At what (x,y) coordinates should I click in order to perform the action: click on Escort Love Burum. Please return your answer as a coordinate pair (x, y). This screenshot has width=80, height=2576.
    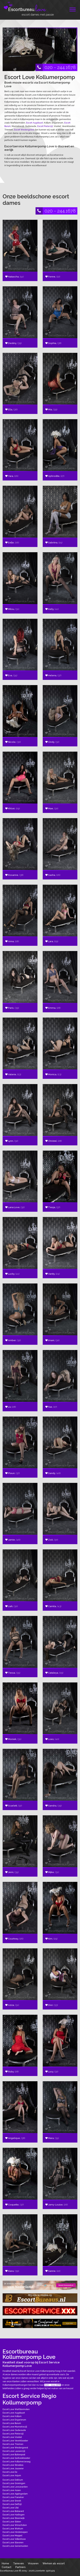
    Looking at the image, I should click on (12, 2423).